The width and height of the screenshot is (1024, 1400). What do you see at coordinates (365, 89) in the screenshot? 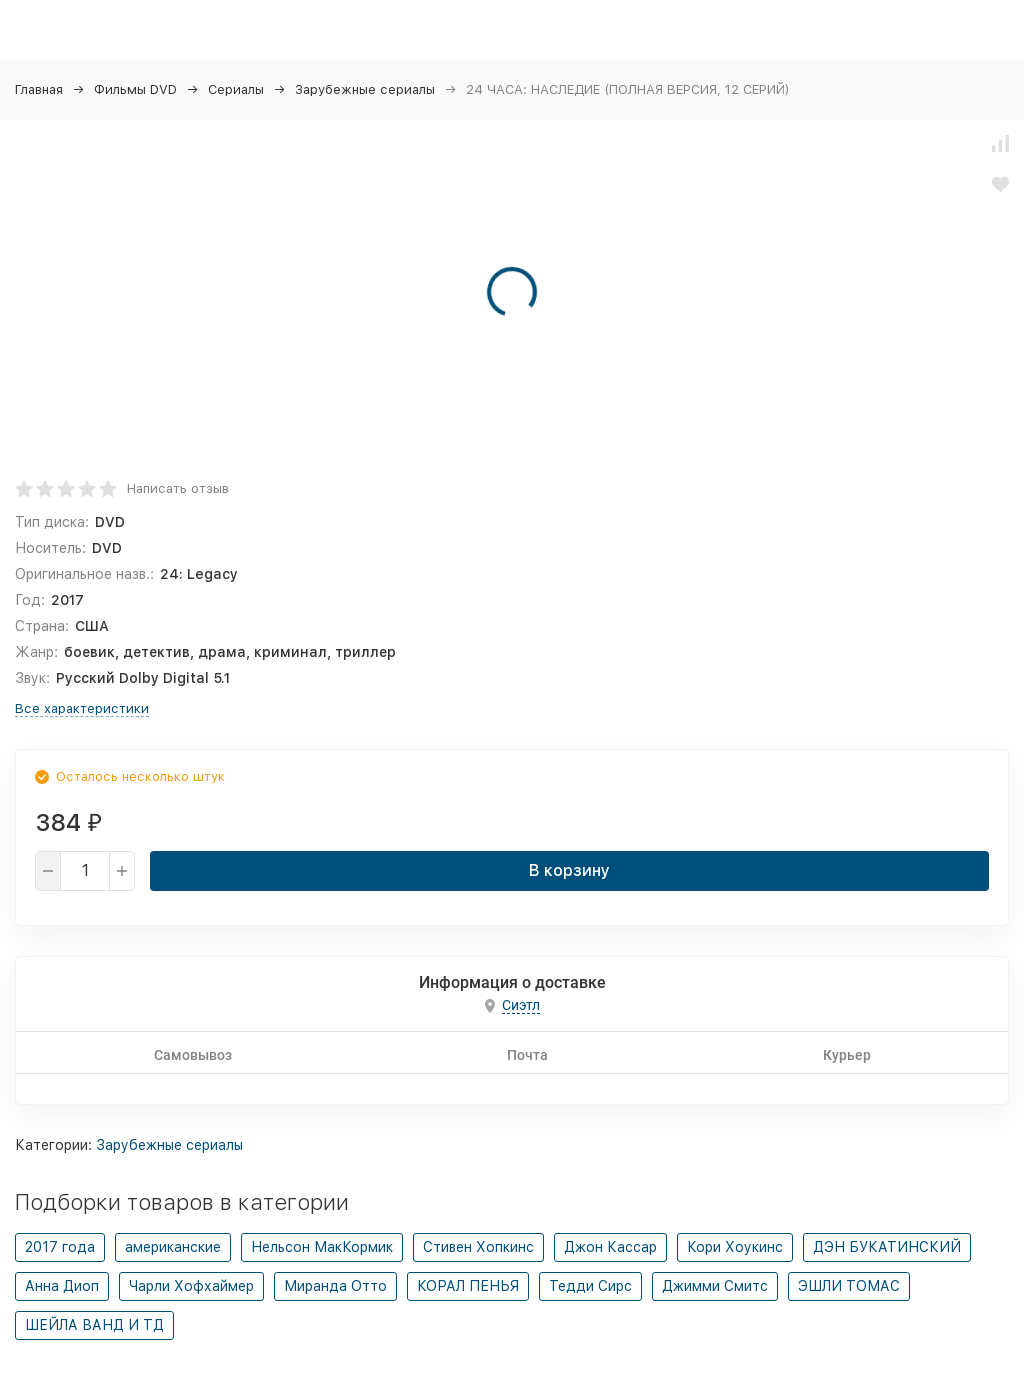
I see `Зарубежные сериалы` at bounding box center [365, 89].